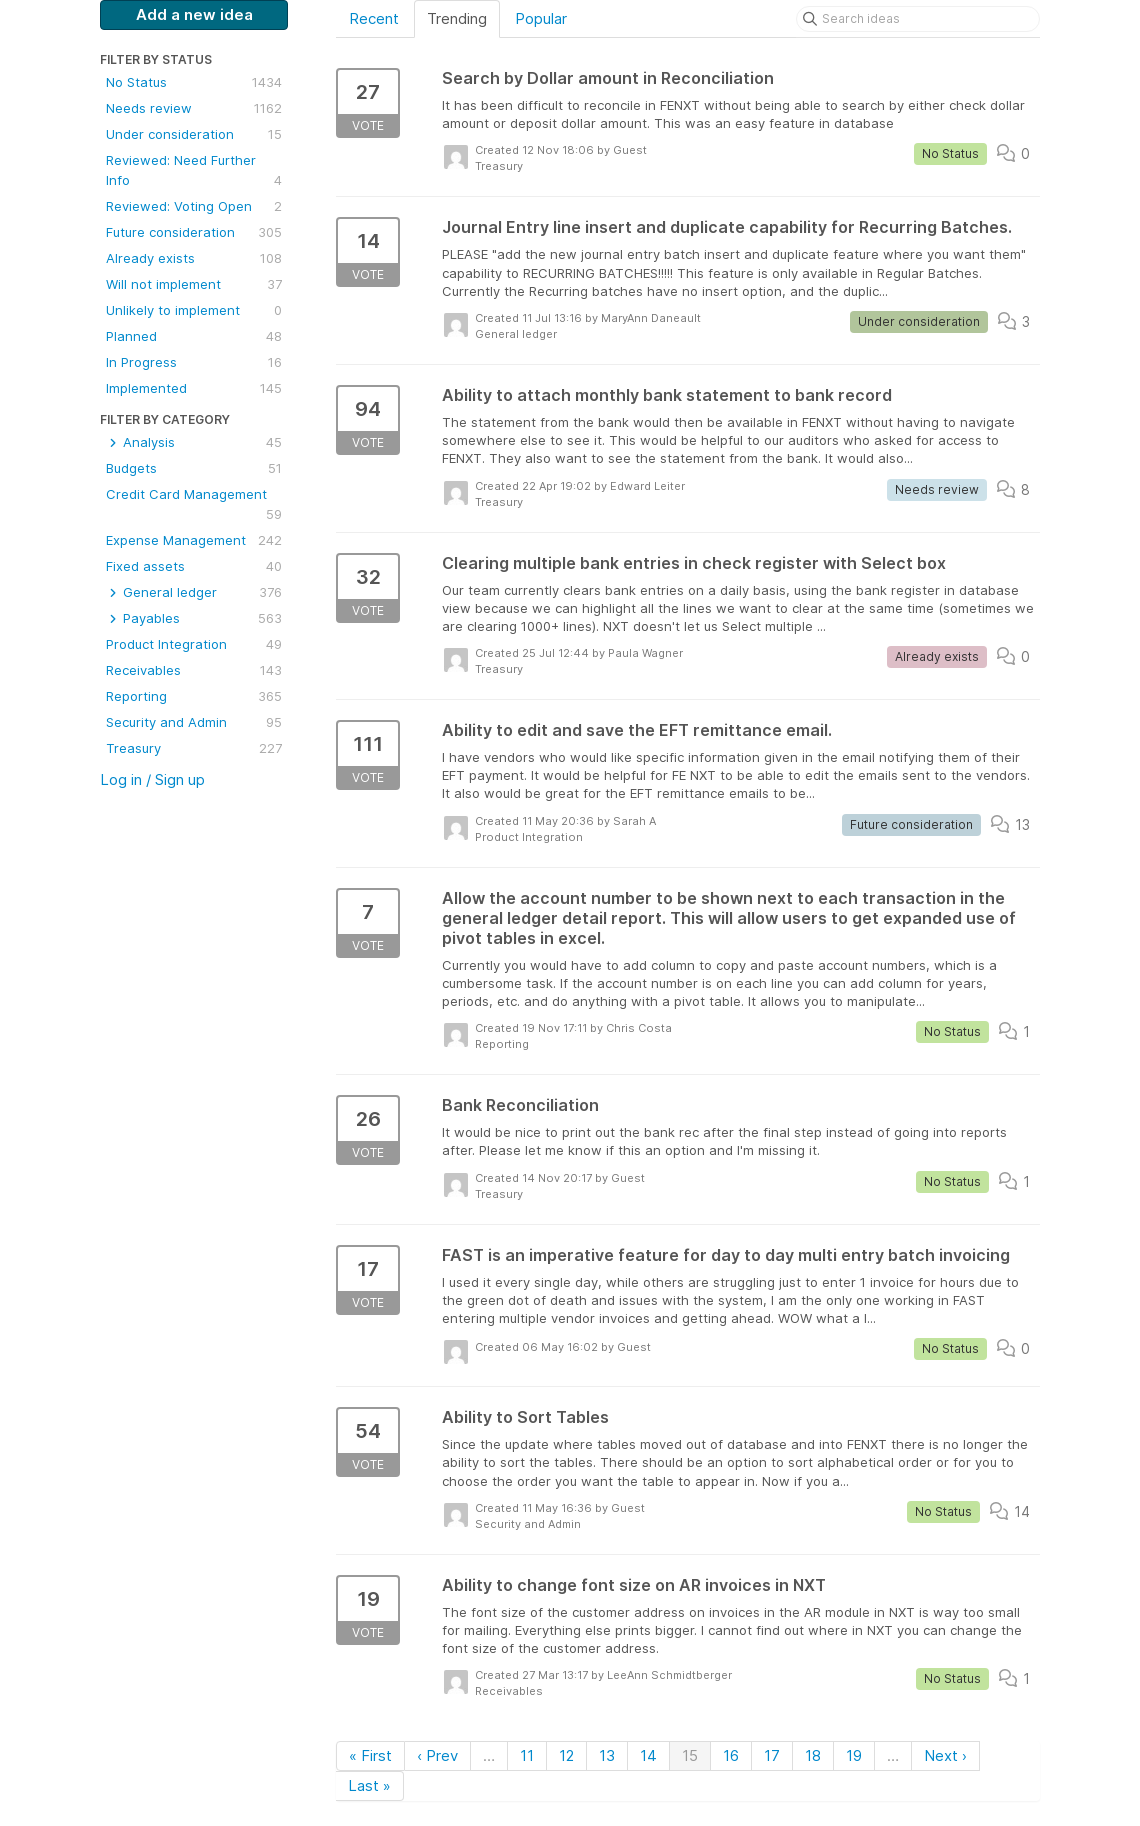 The image size is (1140, 1826). Describe the element at coordinates (194, 442) in the screenshot. I see `Analysis` at that location.